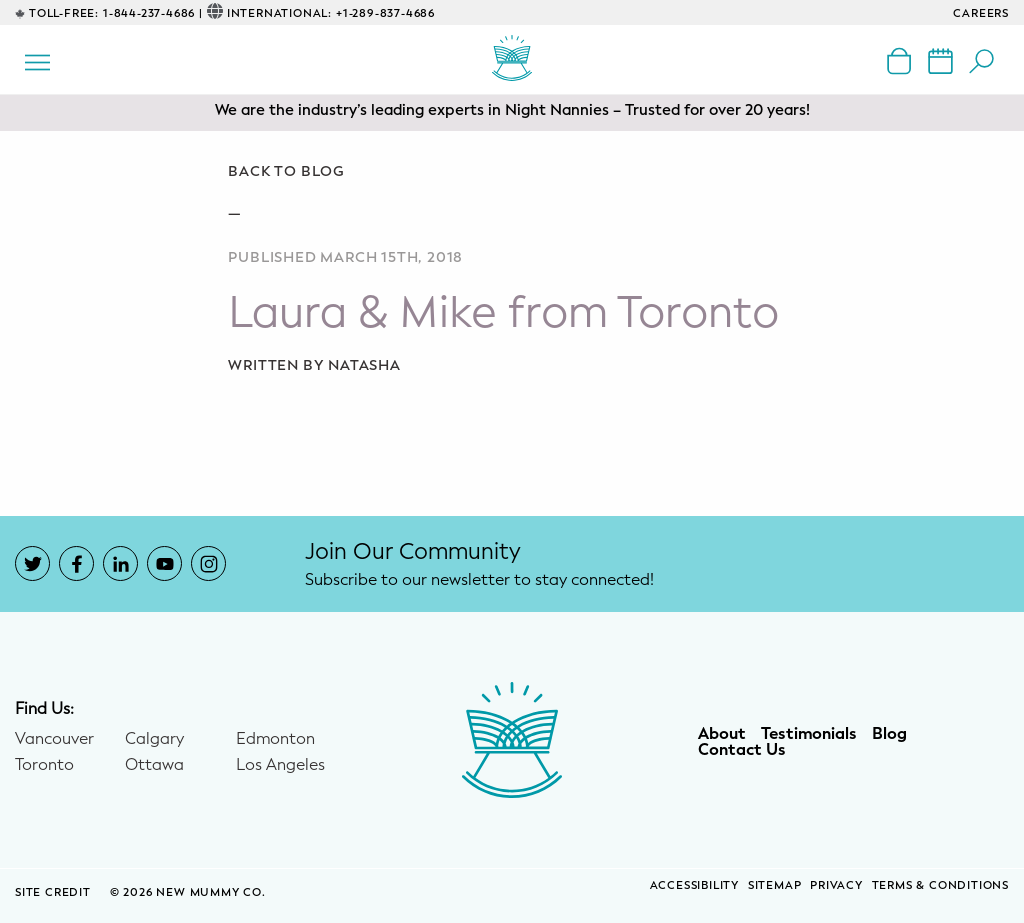 The width and height of the screenshot is (1024, 923). Describe the element at coordinates (694, 885) in the screenshot. I see `Accessibility` at that location.